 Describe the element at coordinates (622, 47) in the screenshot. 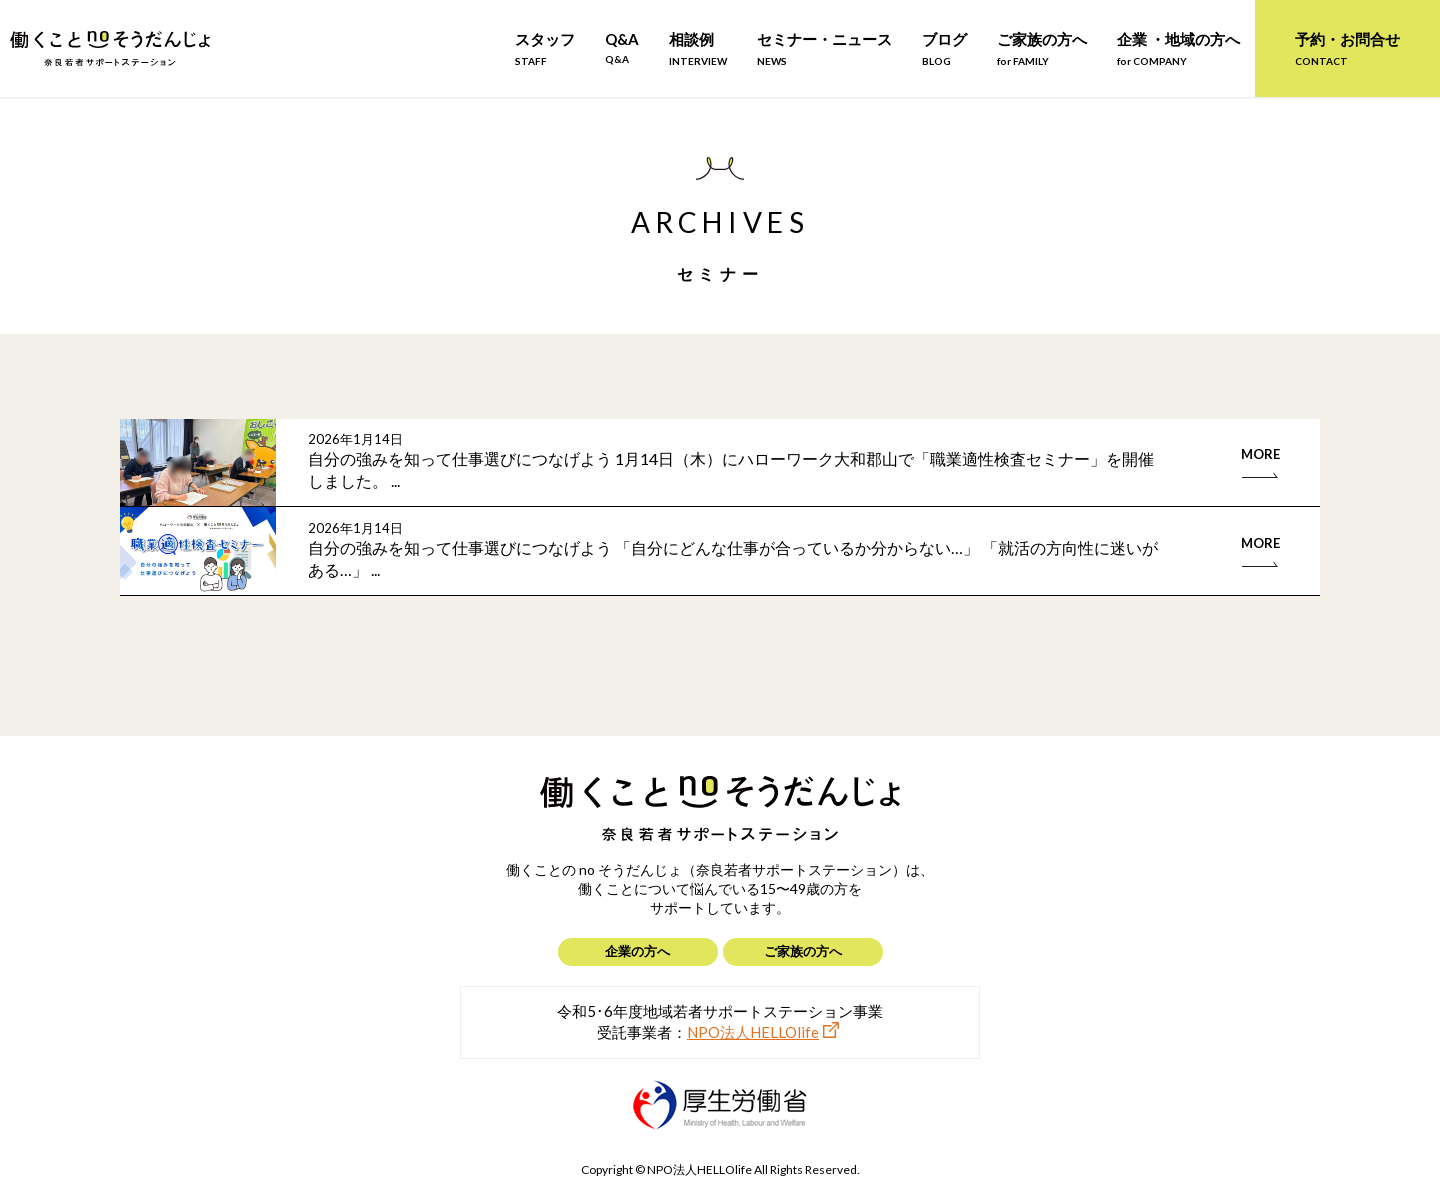

I see `Q&A` at that location.